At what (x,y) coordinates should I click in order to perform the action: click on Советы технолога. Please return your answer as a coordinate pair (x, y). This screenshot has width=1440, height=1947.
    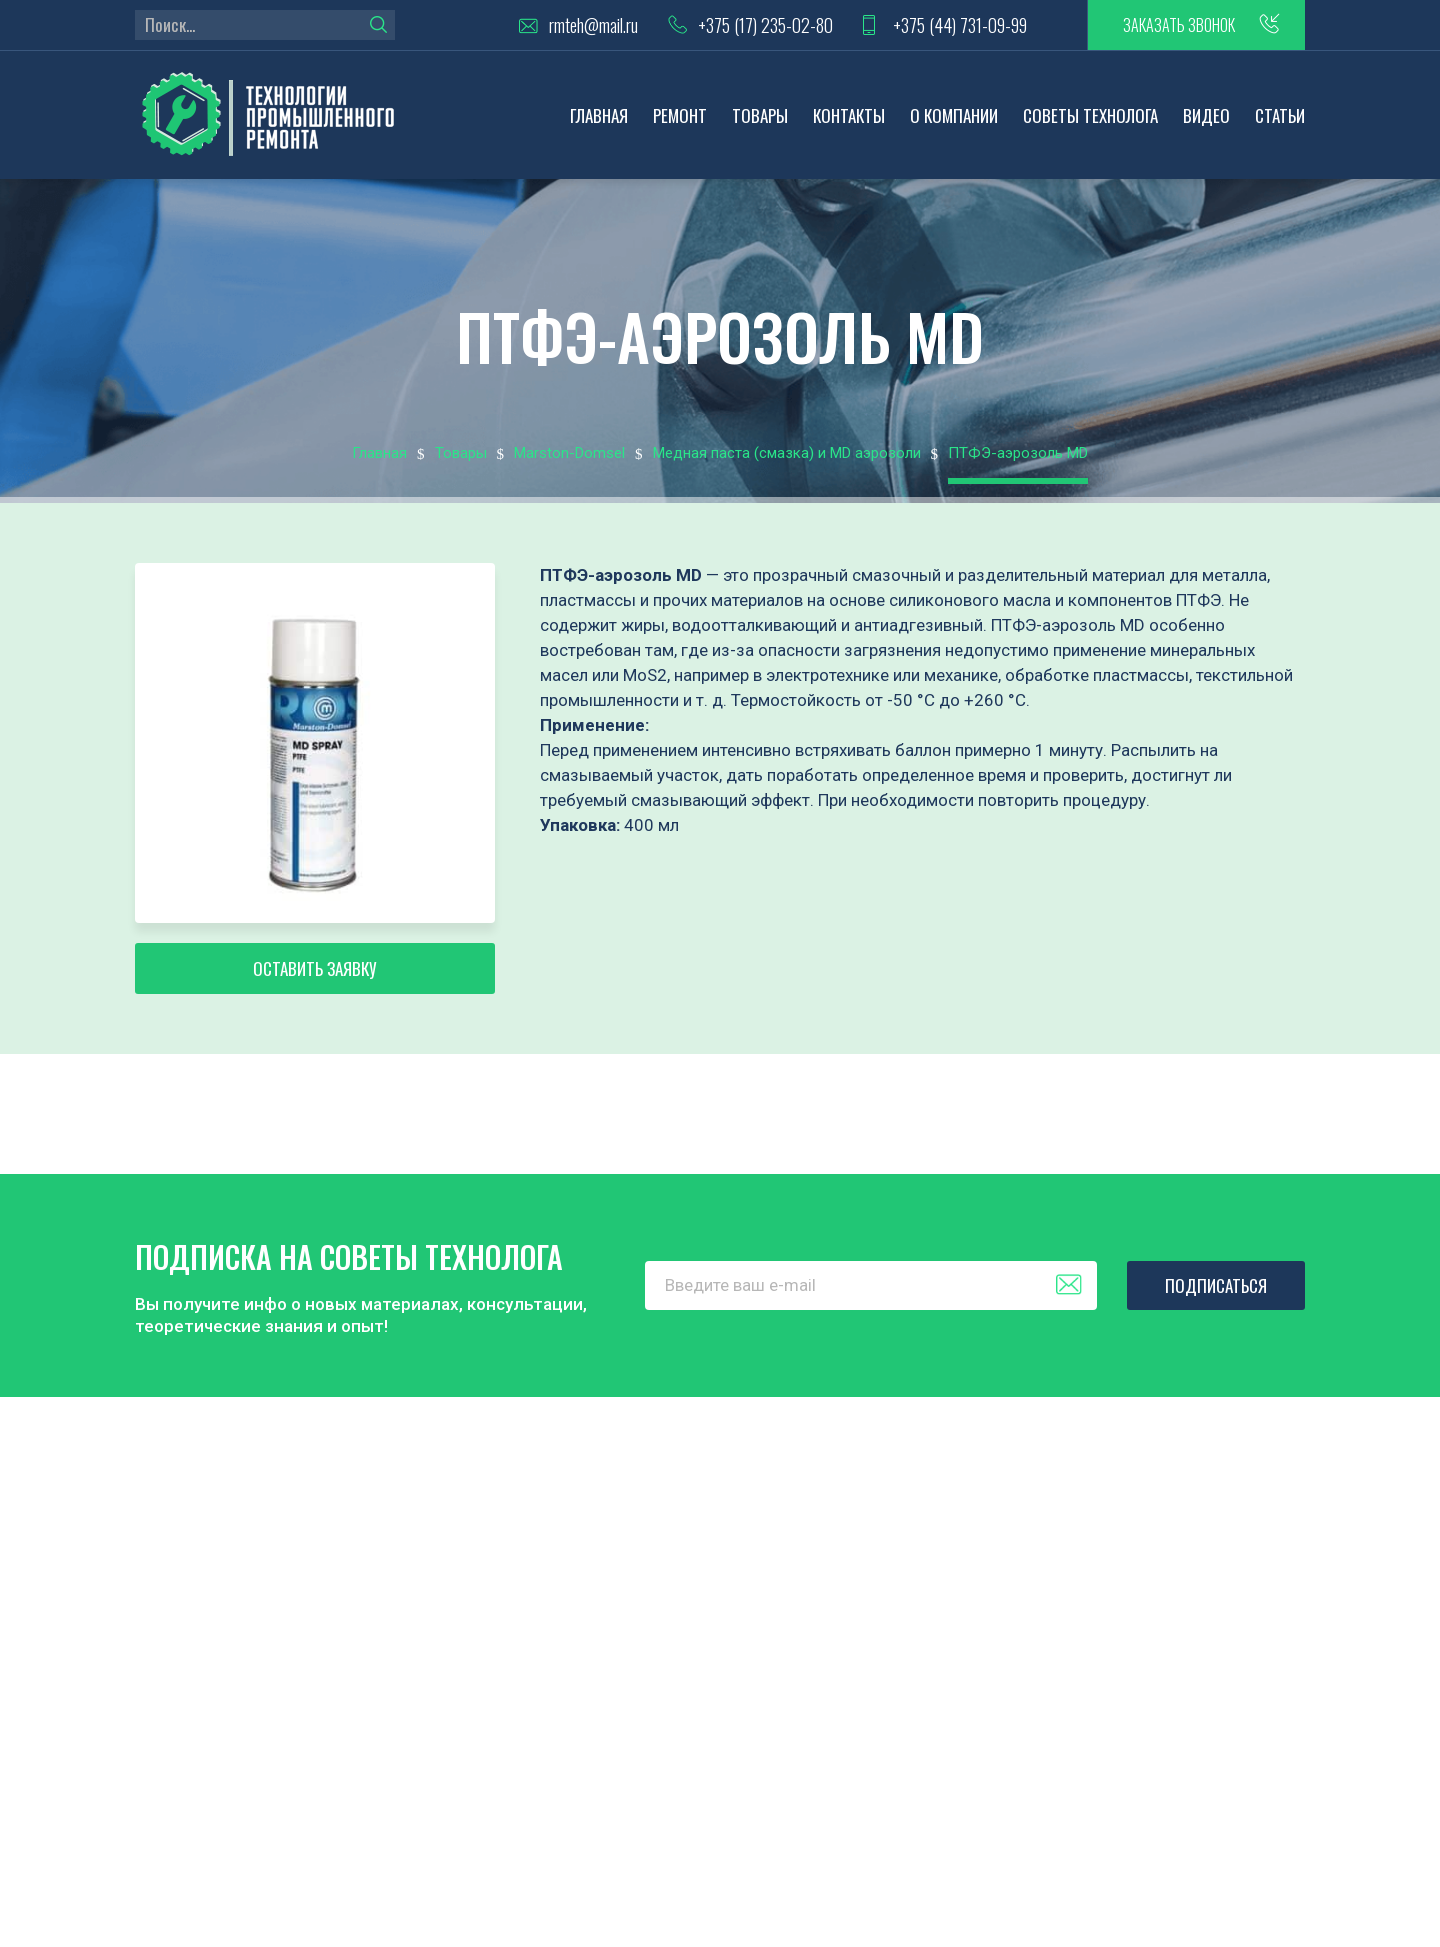
    Looking at the image, I should click on (1090, 115).